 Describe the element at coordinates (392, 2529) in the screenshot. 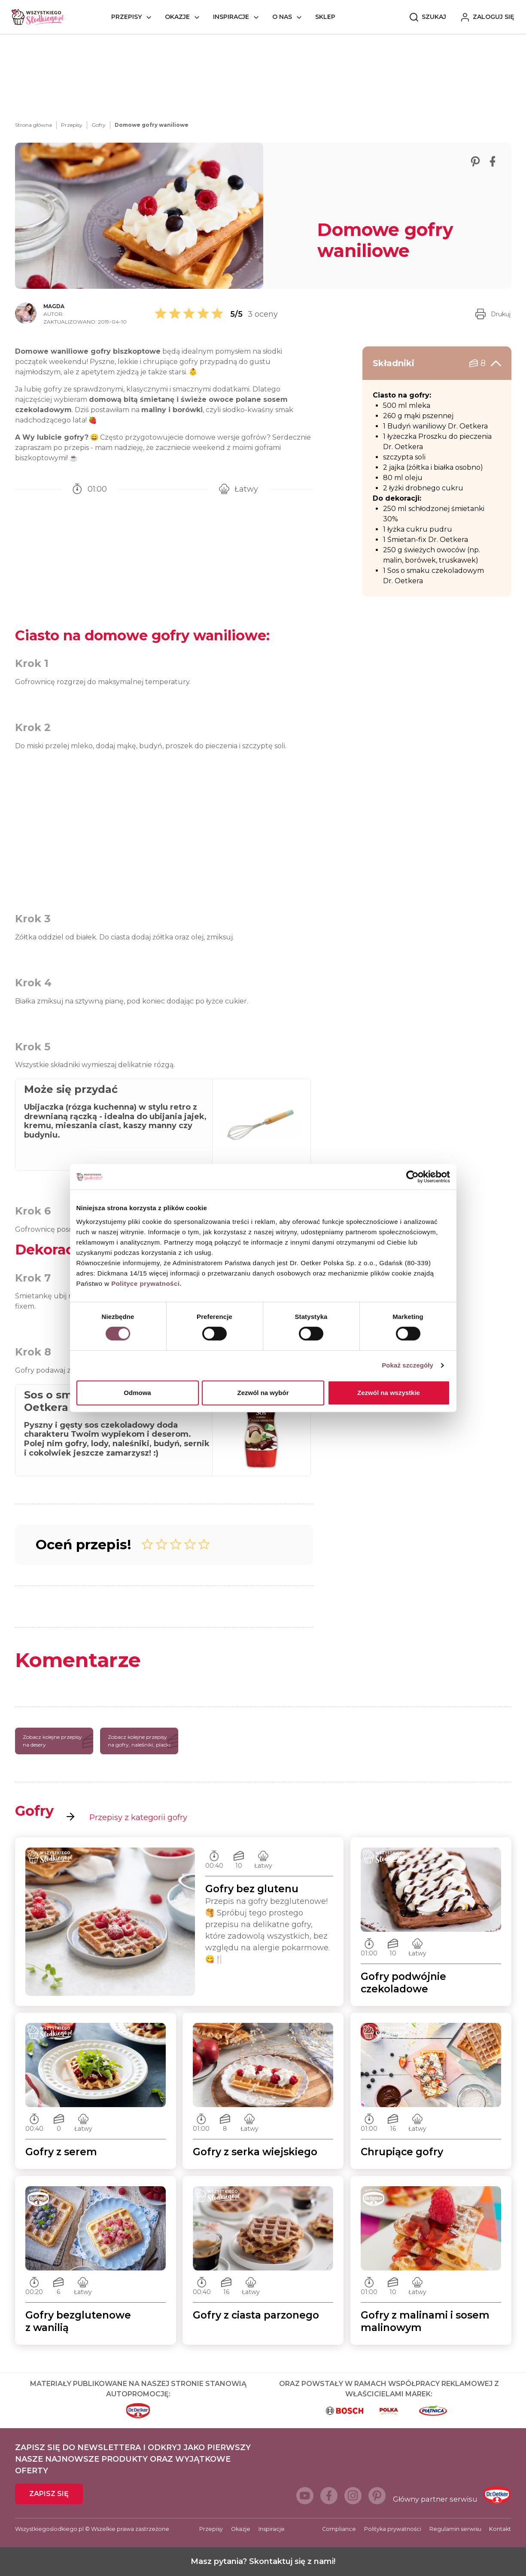

I see `Polityka prywatności` at that location.